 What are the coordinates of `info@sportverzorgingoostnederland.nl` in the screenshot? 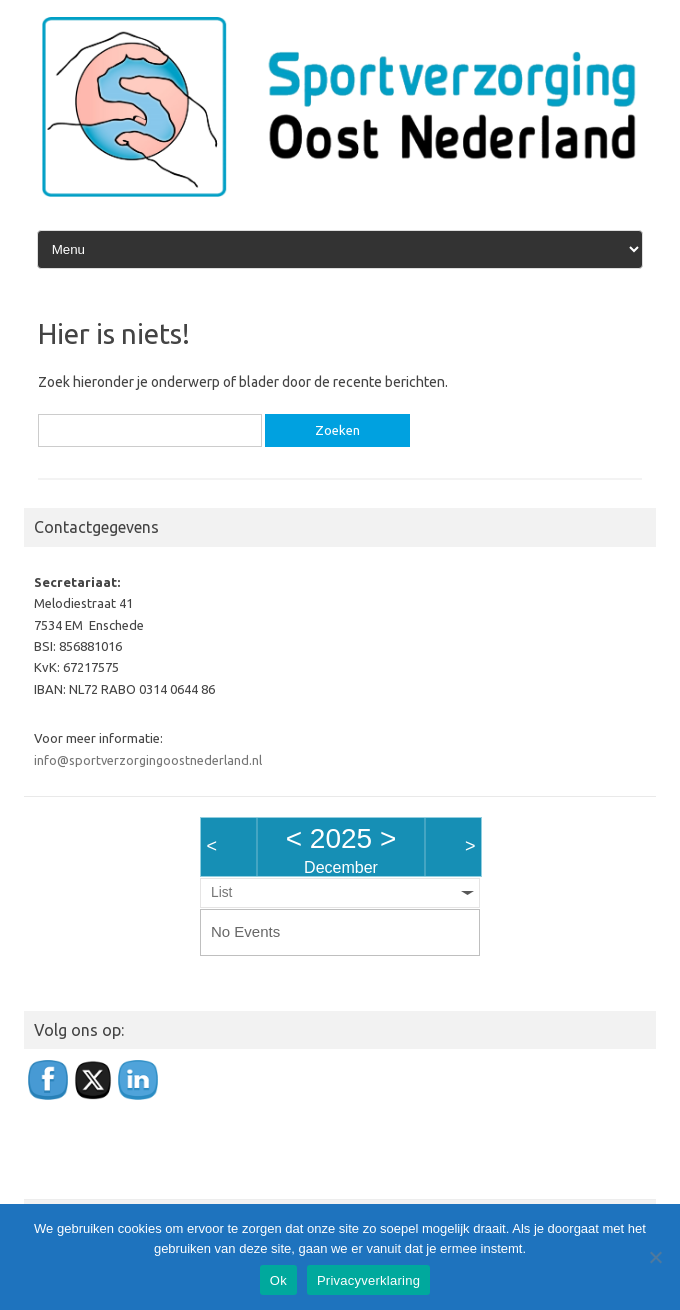 It's located at (148, 760).